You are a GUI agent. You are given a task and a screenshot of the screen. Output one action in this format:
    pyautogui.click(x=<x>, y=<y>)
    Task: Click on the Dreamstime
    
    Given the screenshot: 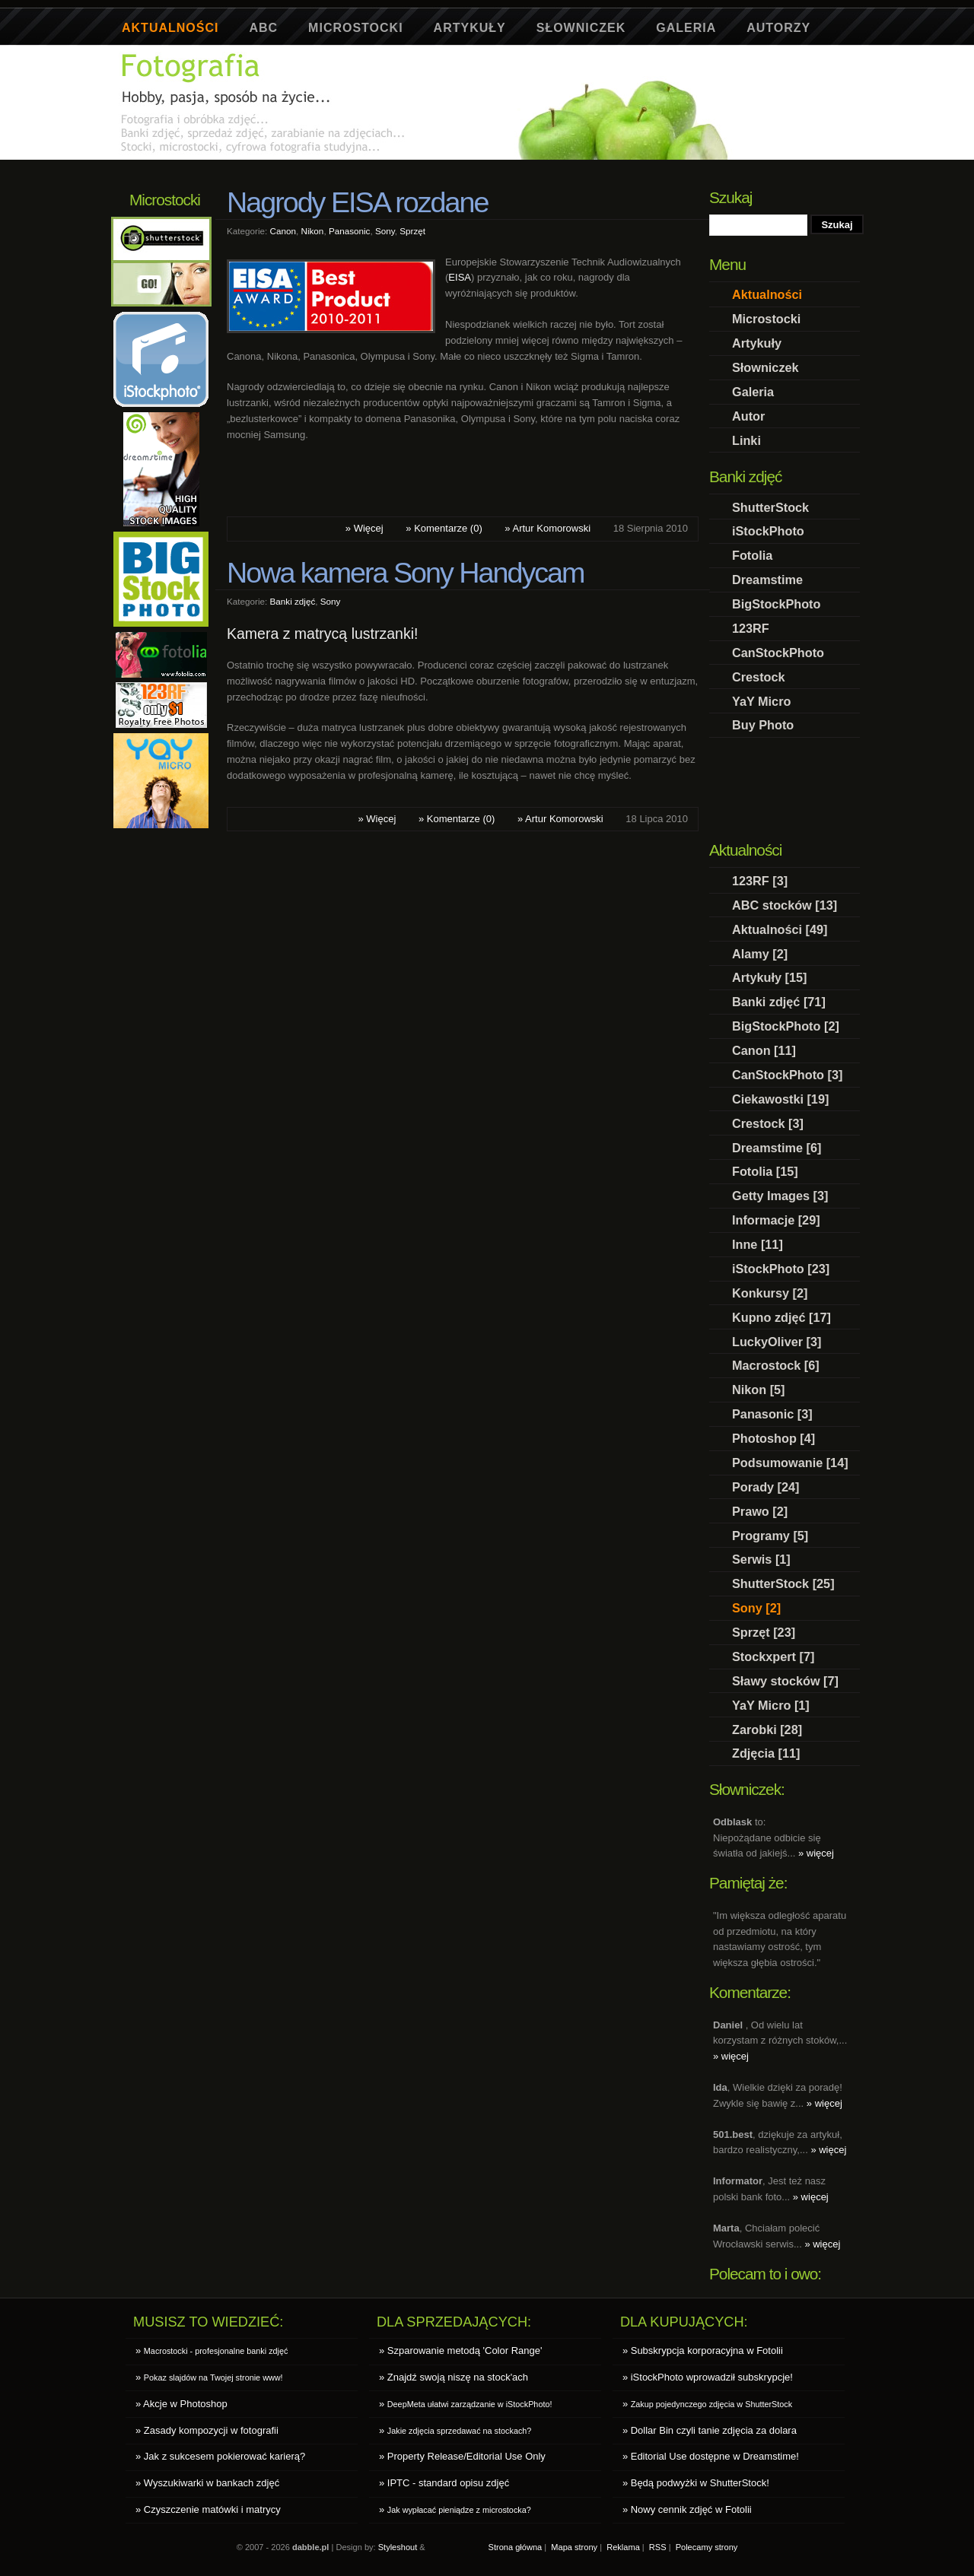 What is the action you would take?
    pyautogui.click(x=767, y=579)
    